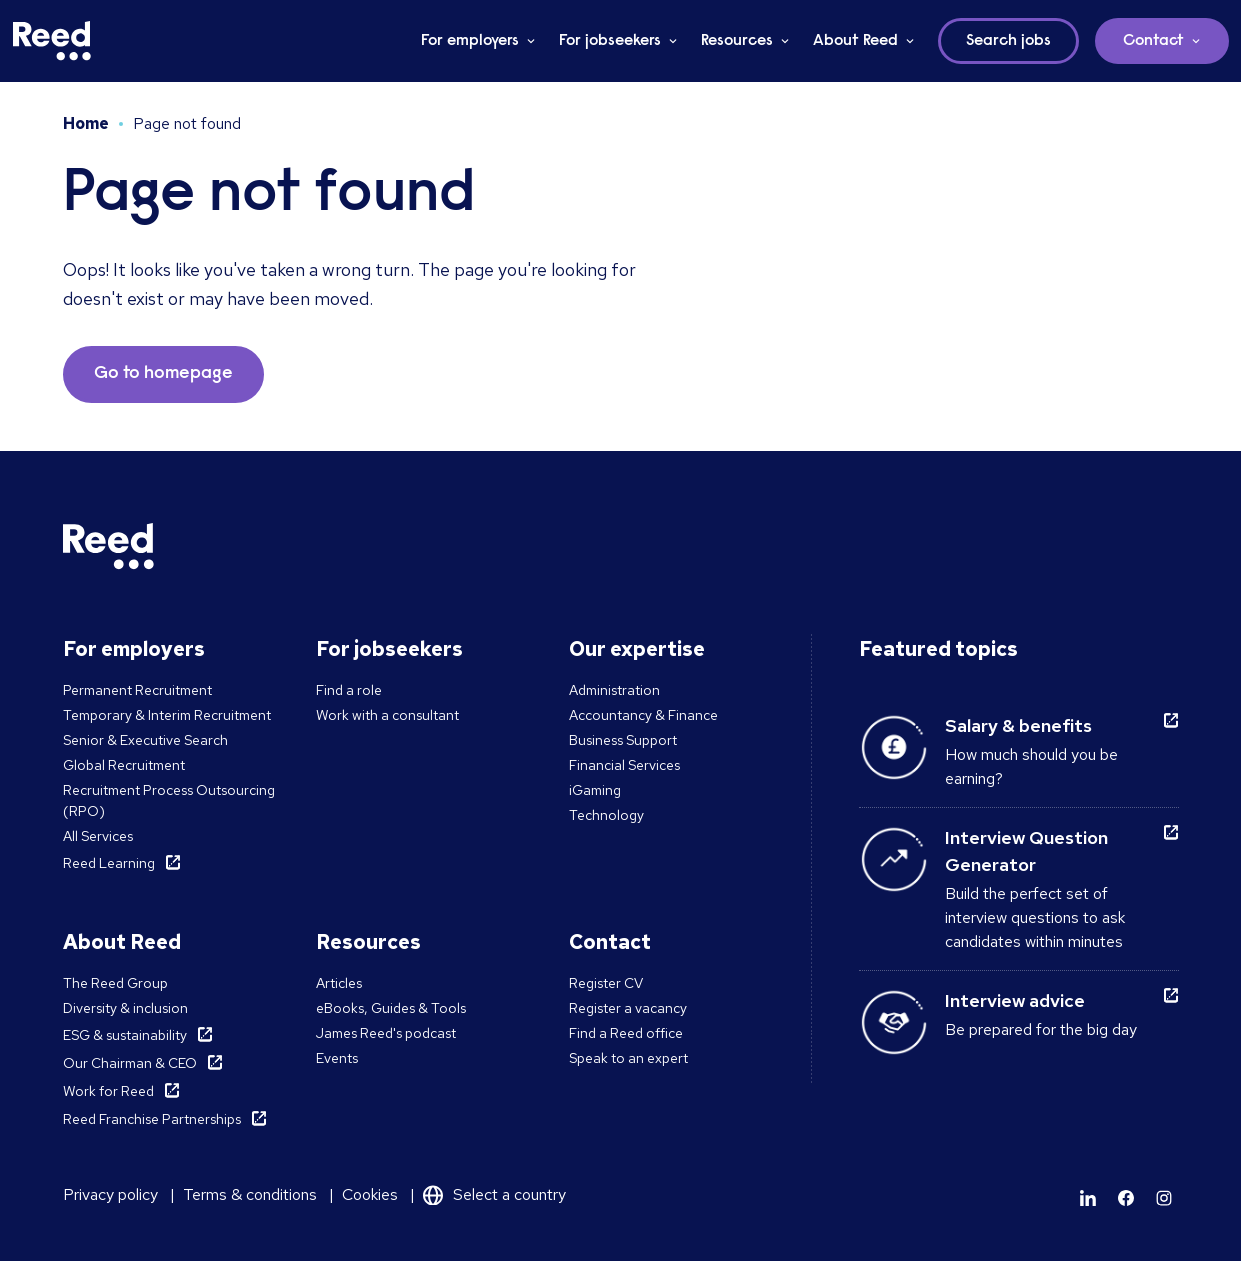  I want to click on Events, so click(337, 1058).